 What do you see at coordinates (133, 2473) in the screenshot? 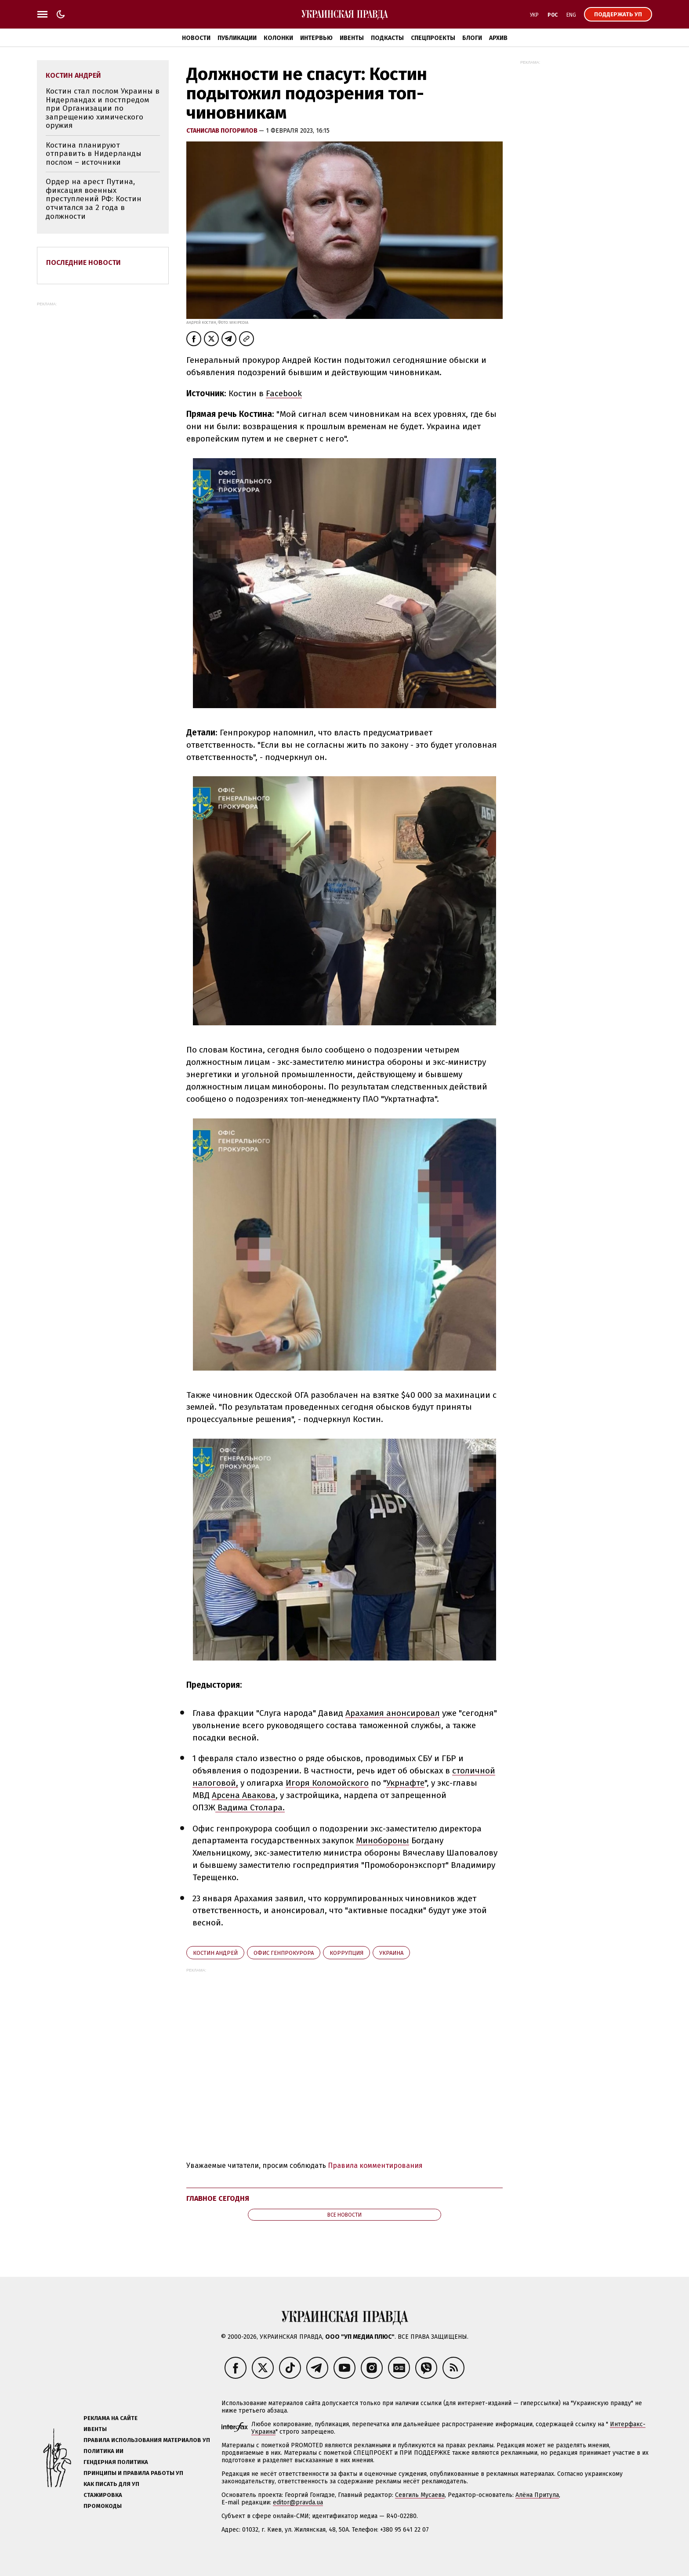
I see `Принципы и правила работы УП` at bounding box center [133, 2473].